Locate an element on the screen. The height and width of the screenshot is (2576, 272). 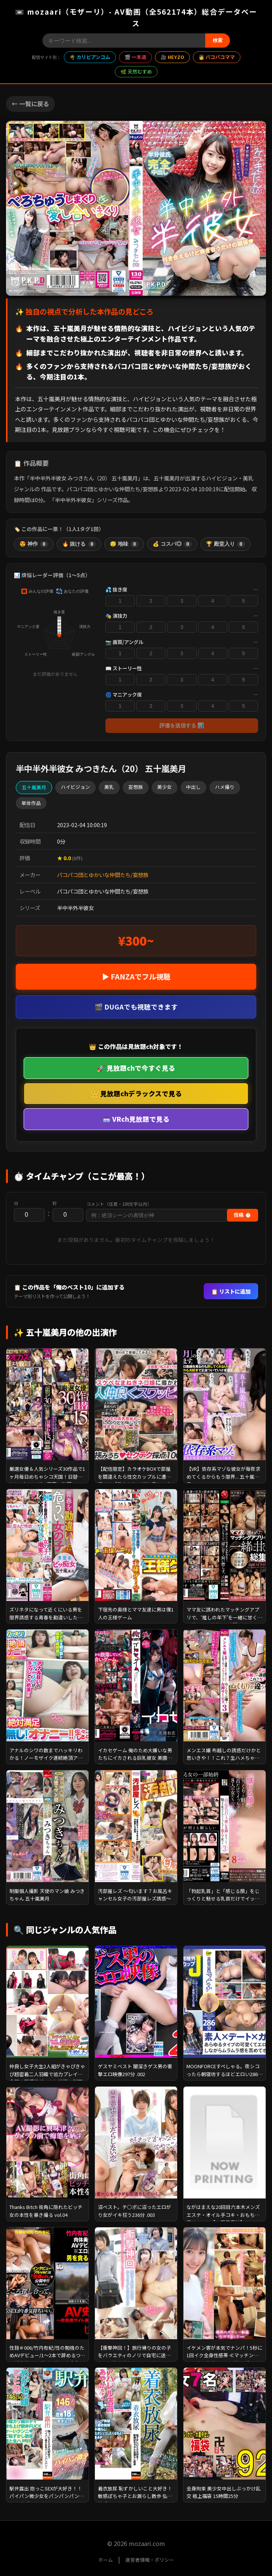
🔥 抜ける is located at coordinates (79, 544).